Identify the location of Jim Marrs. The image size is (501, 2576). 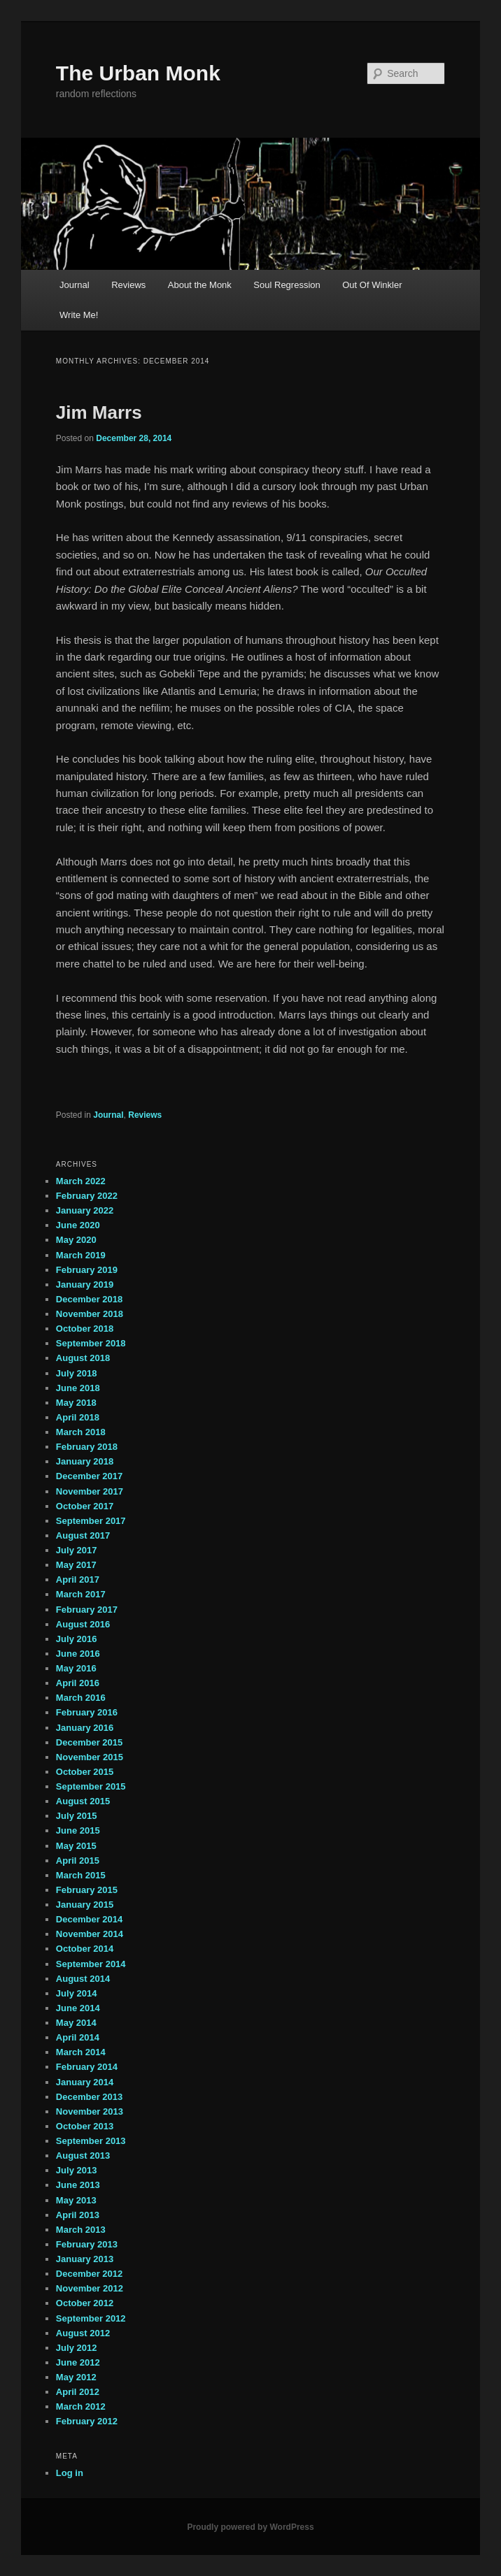
(99, 412).